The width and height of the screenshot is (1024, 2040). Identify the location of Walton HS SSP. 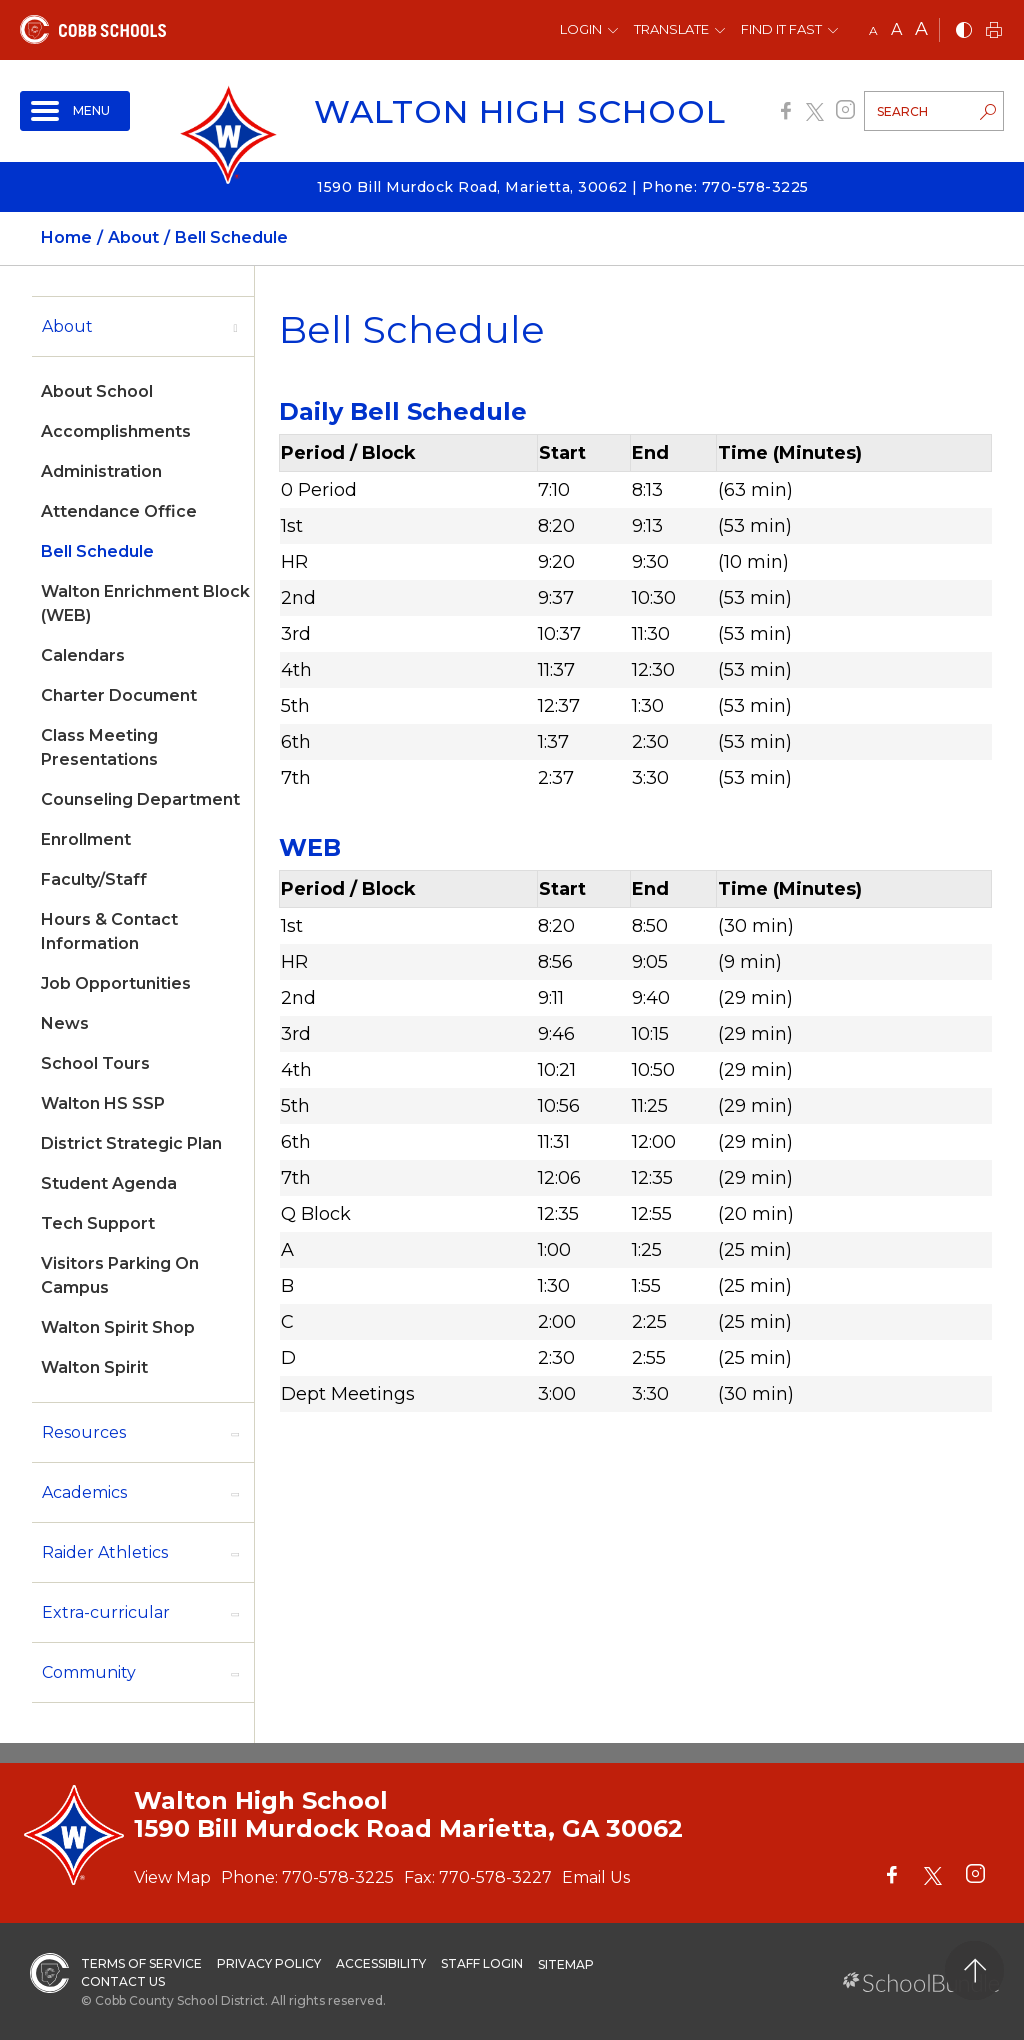
(103, 1103).